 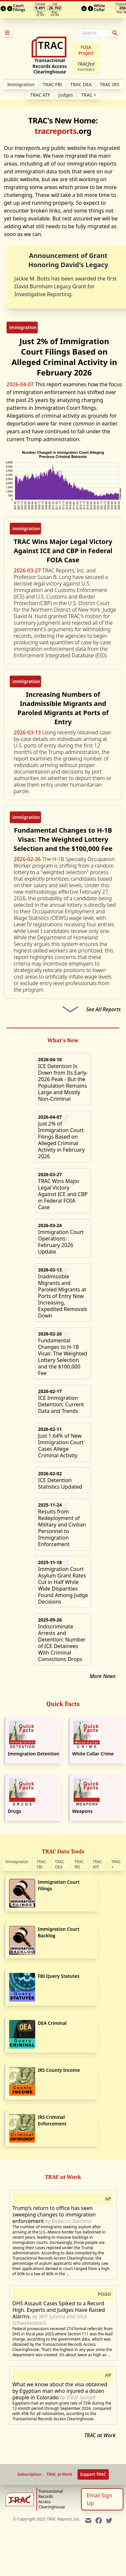 I want to click on Immigration, so click(x=17, y=1861).